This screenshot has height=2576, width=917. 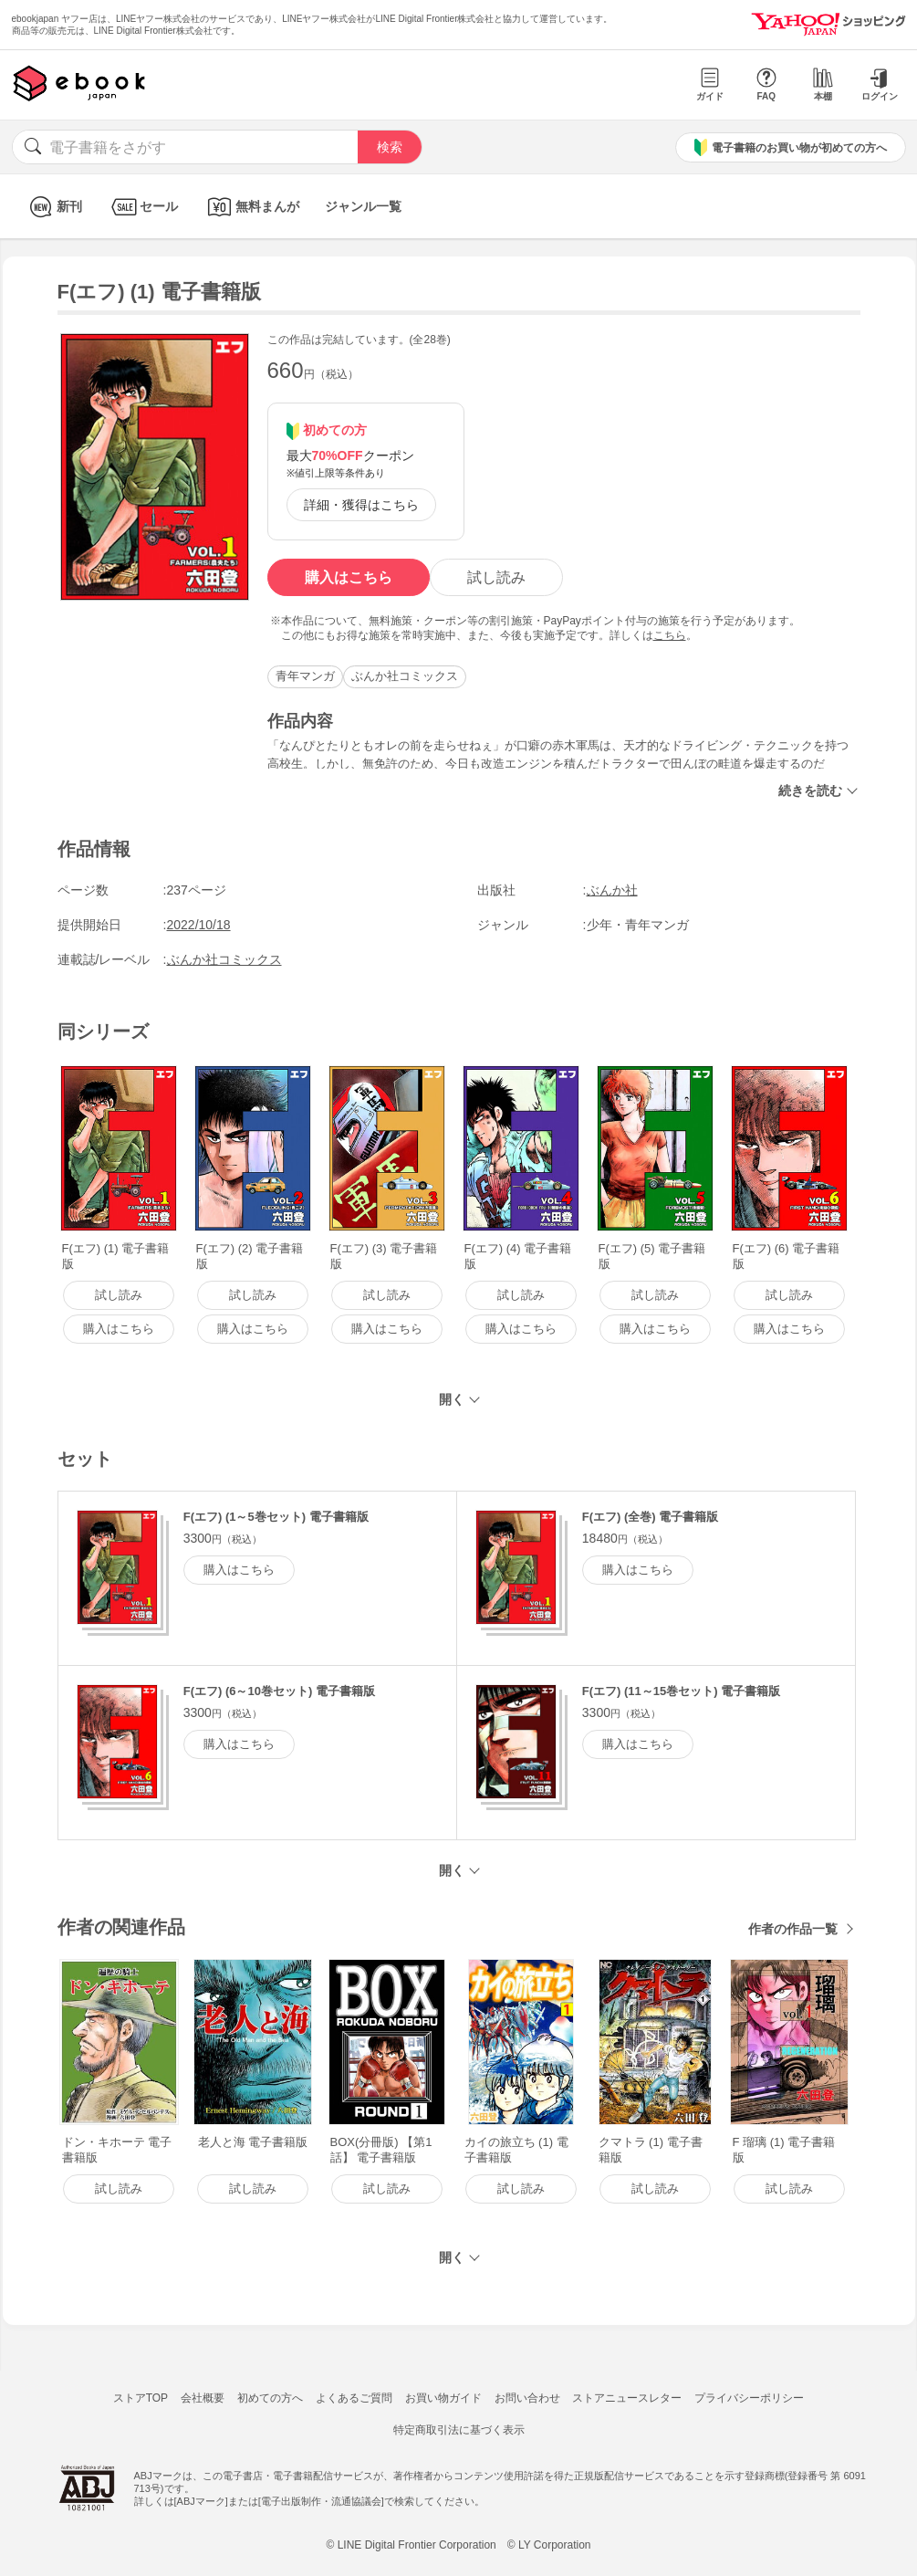 What do you see at coordinates (53, 207) in the screenshot?
I see `新刊` at bounding box center [53, 207].